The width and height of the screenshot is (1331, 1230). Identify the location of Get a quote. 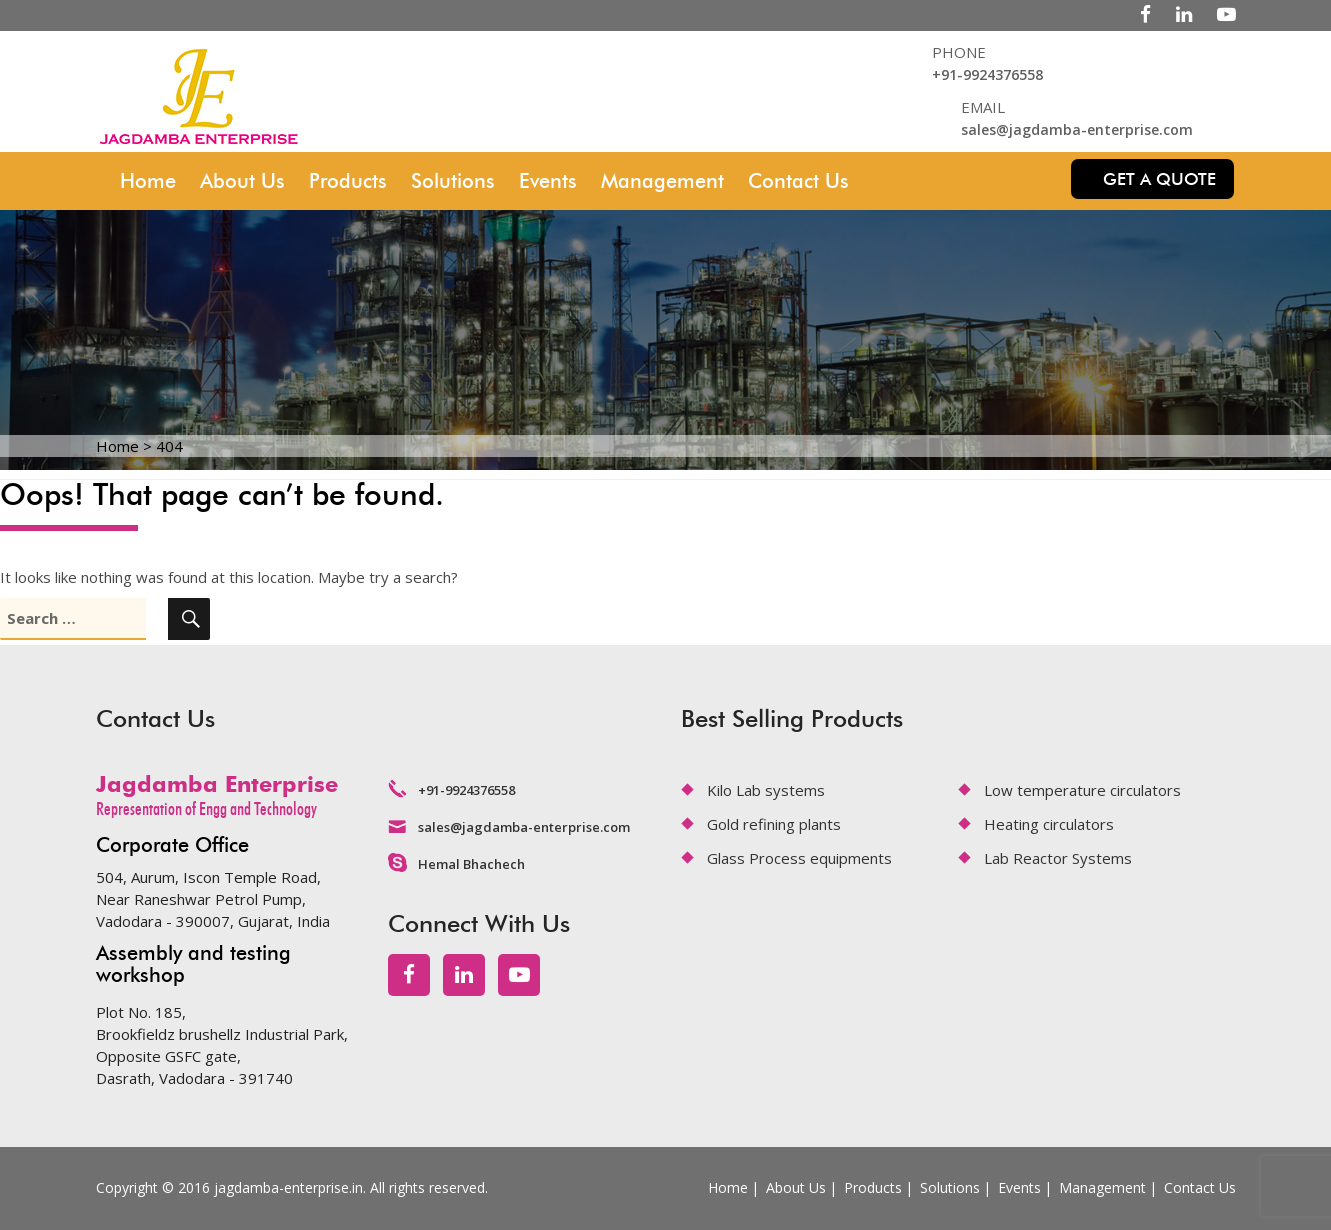
(1159, 179).